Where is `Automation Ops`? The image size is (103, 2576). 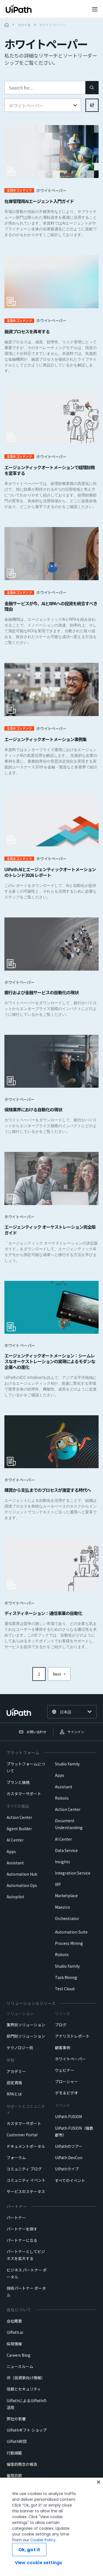 Automation Ops is located at coordinates (22, 1885).